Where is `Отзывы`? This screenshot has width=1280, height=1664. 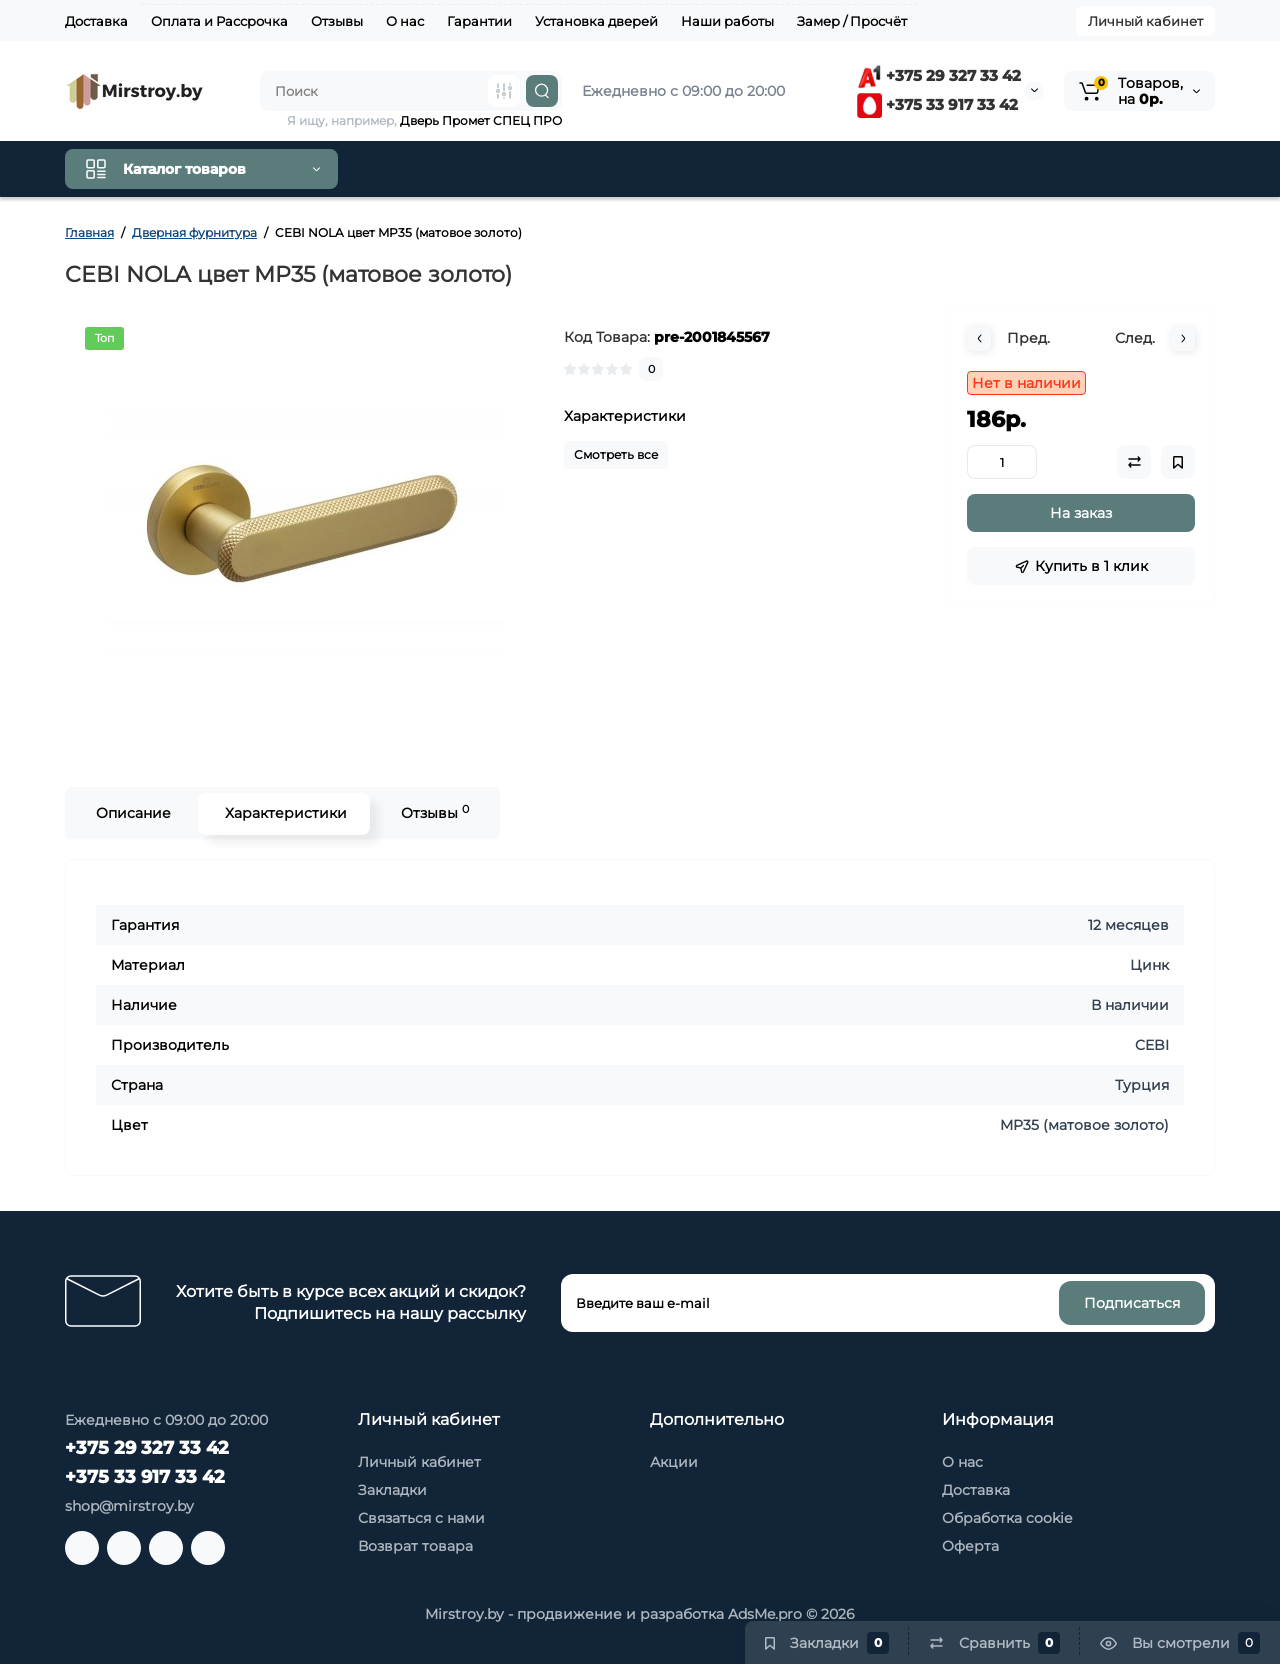
Отзывы is located at coordinates (337, 21).